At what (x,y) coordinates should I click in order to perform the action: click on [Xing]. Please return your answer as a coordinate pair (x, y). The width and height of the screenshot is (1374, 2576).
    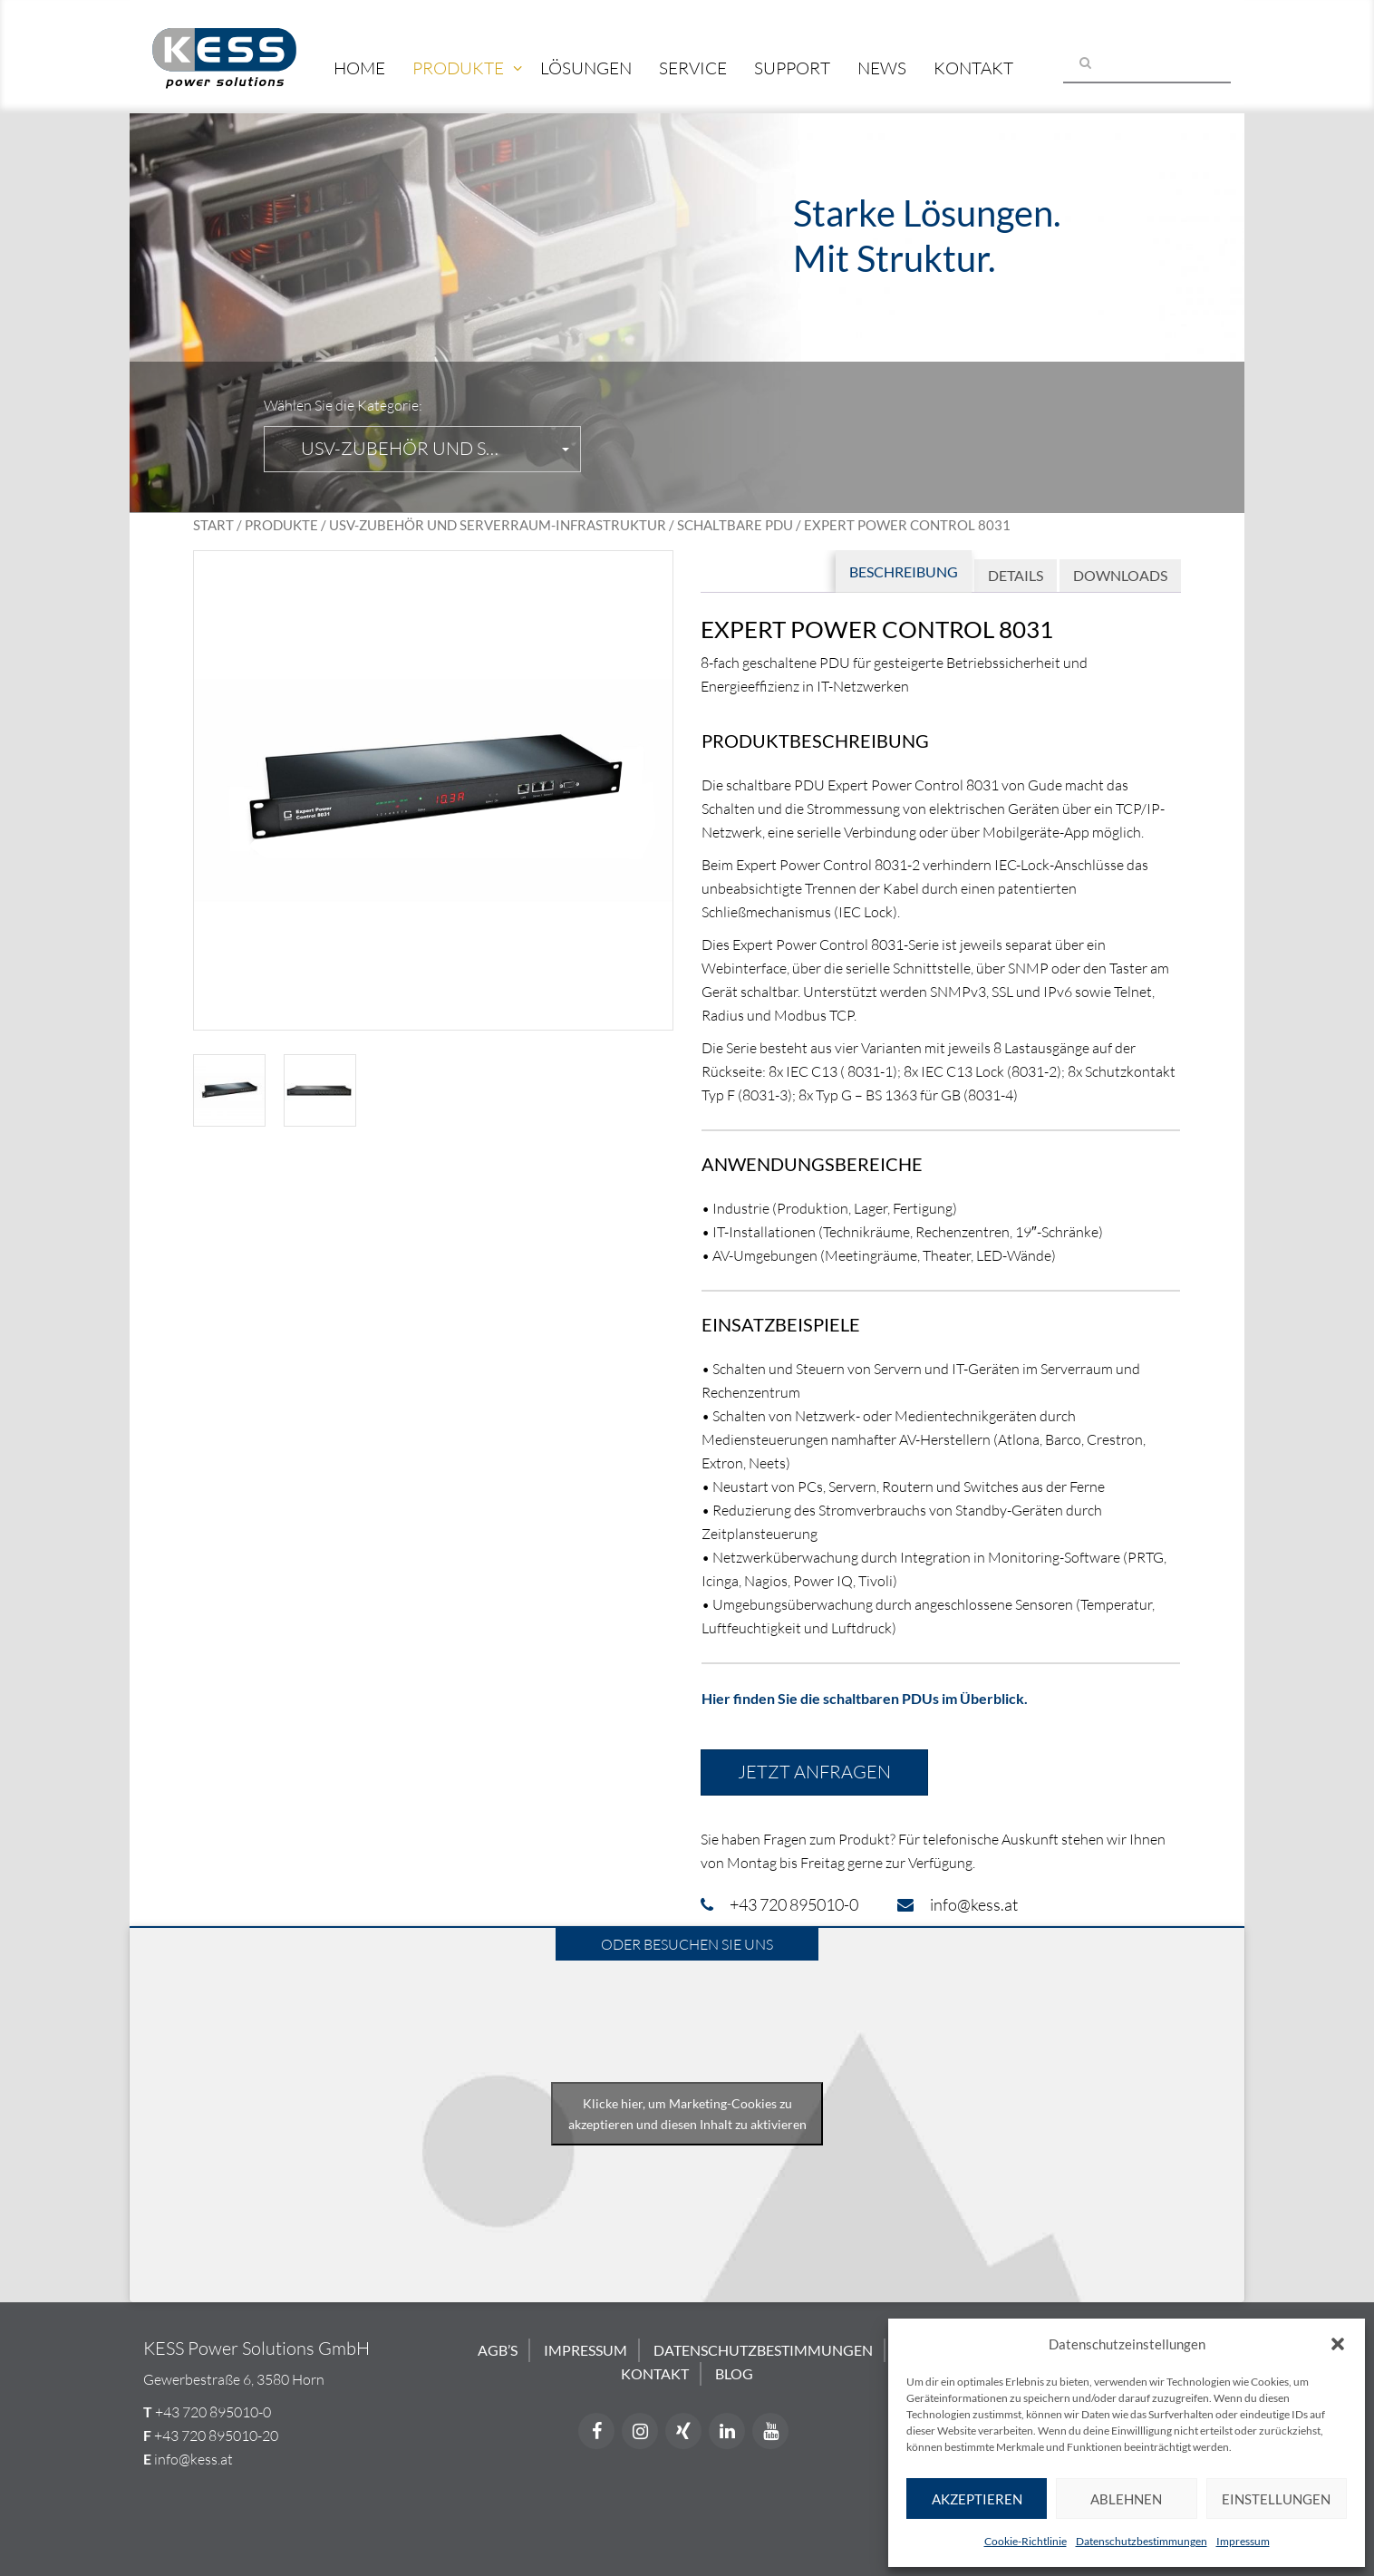
    Looking at the image, I should click on (683, 2431).